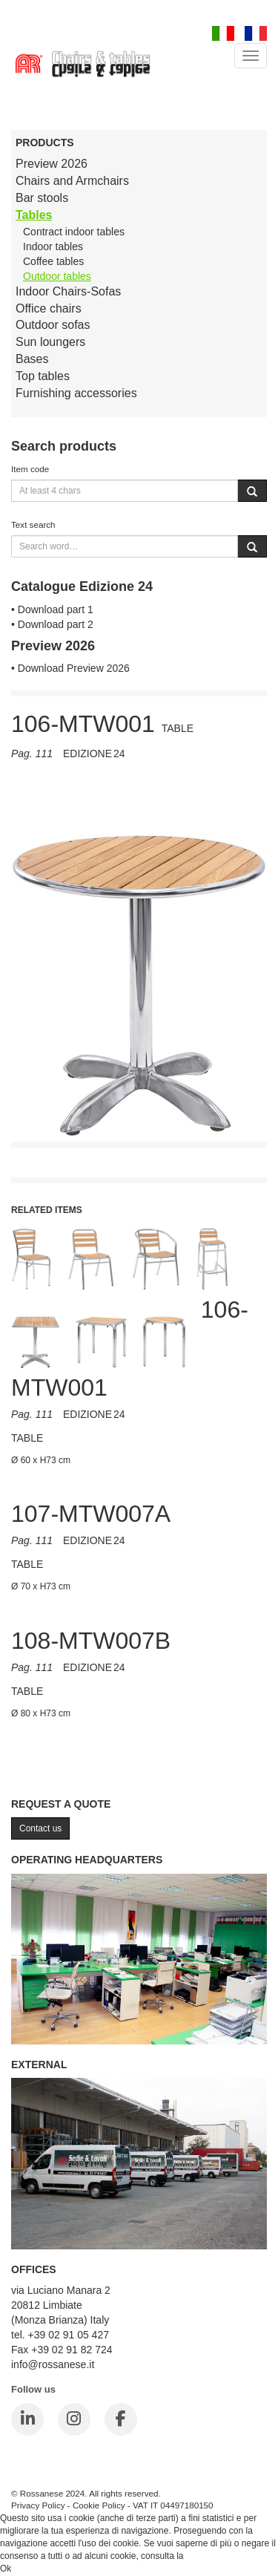  I want to click on Office chairs, so click(49, 308).